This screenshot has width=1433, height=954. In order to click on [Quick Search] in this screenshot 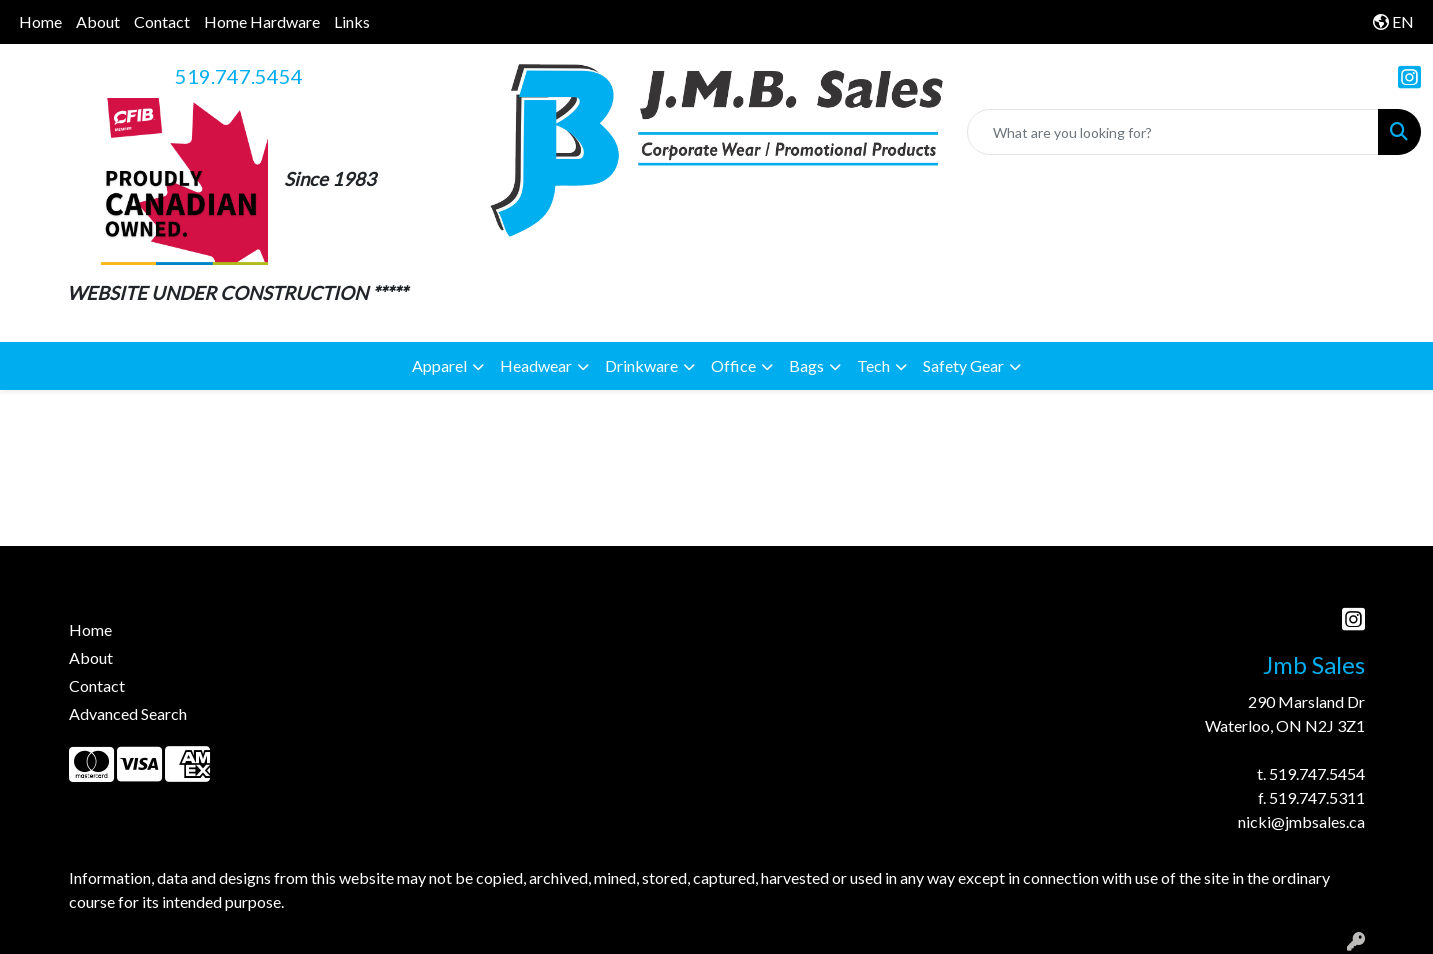, I will do `click(1173, 132)`.